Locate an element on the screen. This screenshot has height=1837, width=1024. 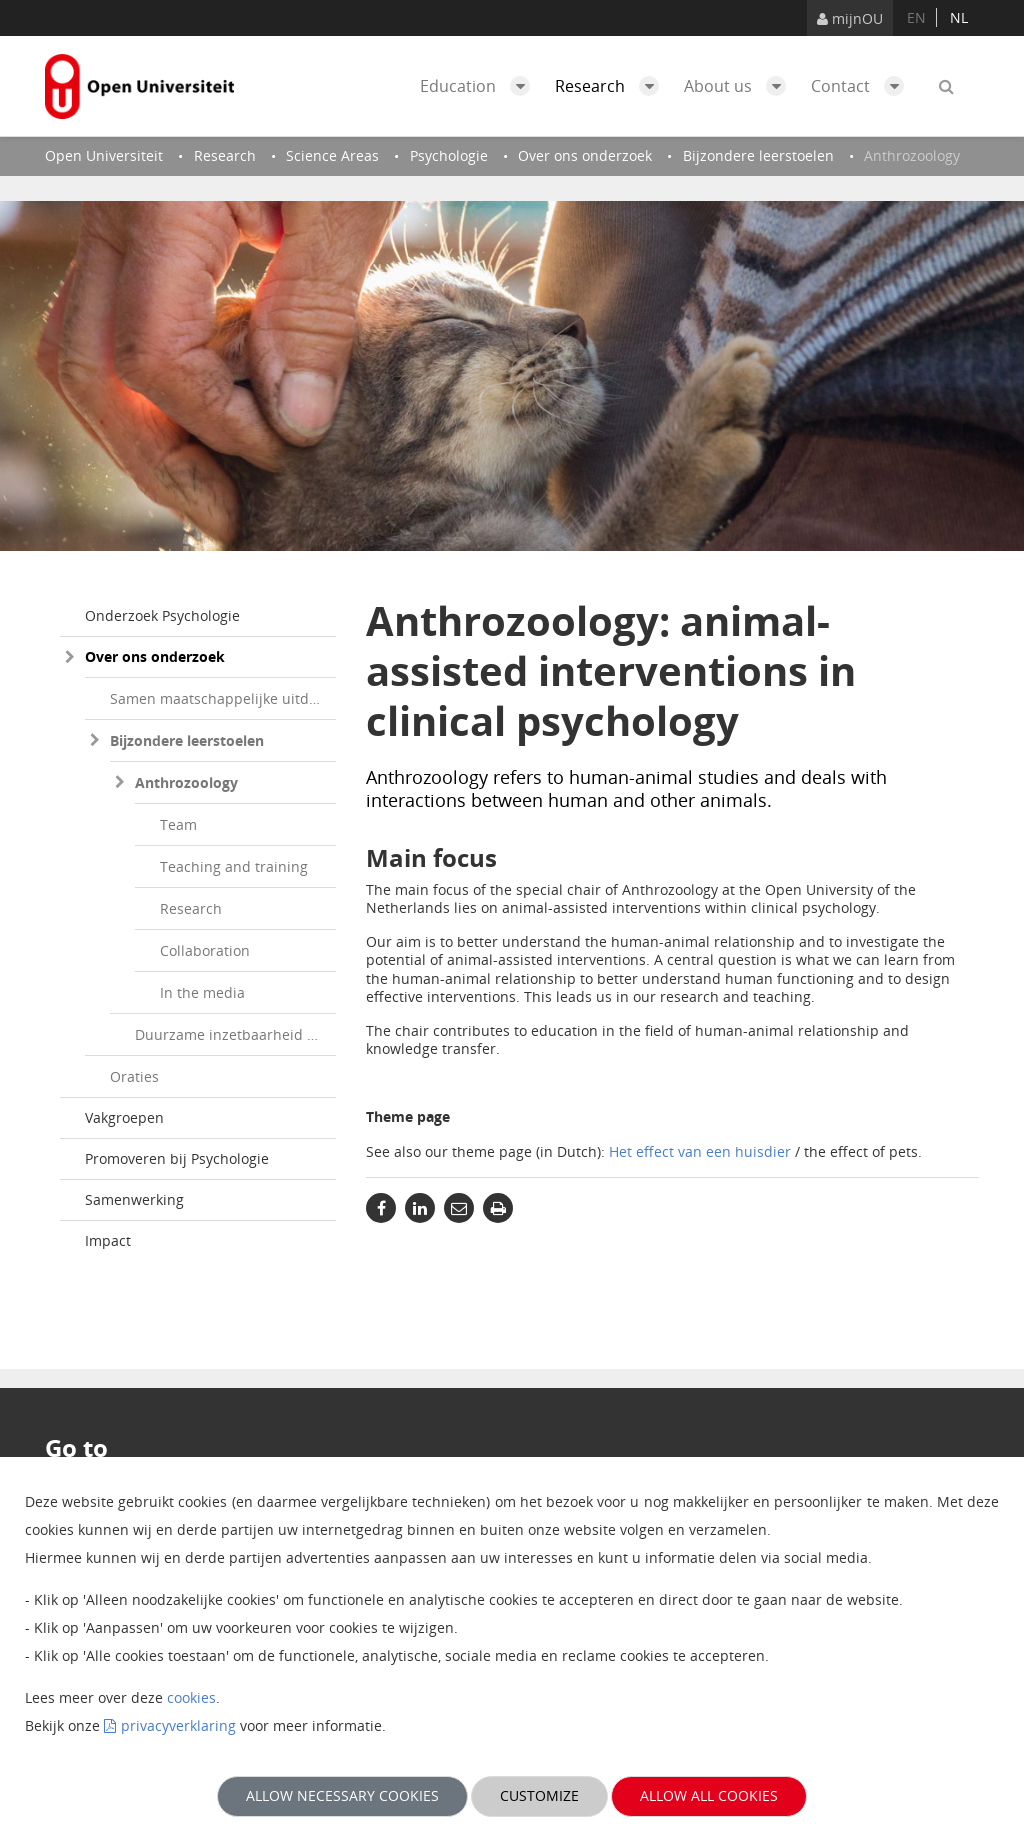
Anthrozoology is located at coordinates (186, 782).